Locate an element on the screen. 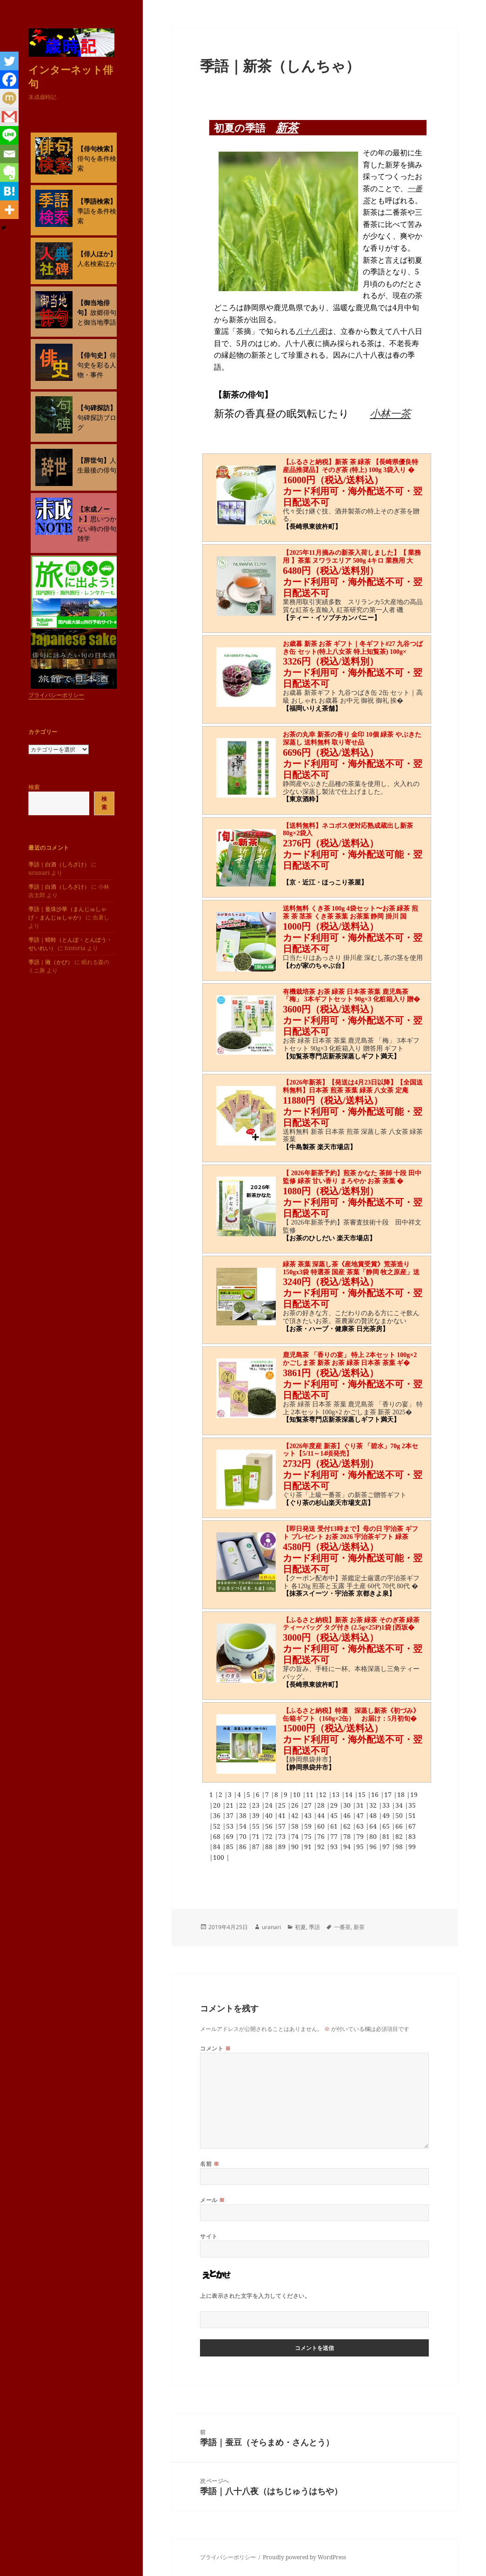 This screenshot has width=486, height=2576. 16 is located at coordinates (375, 1794).